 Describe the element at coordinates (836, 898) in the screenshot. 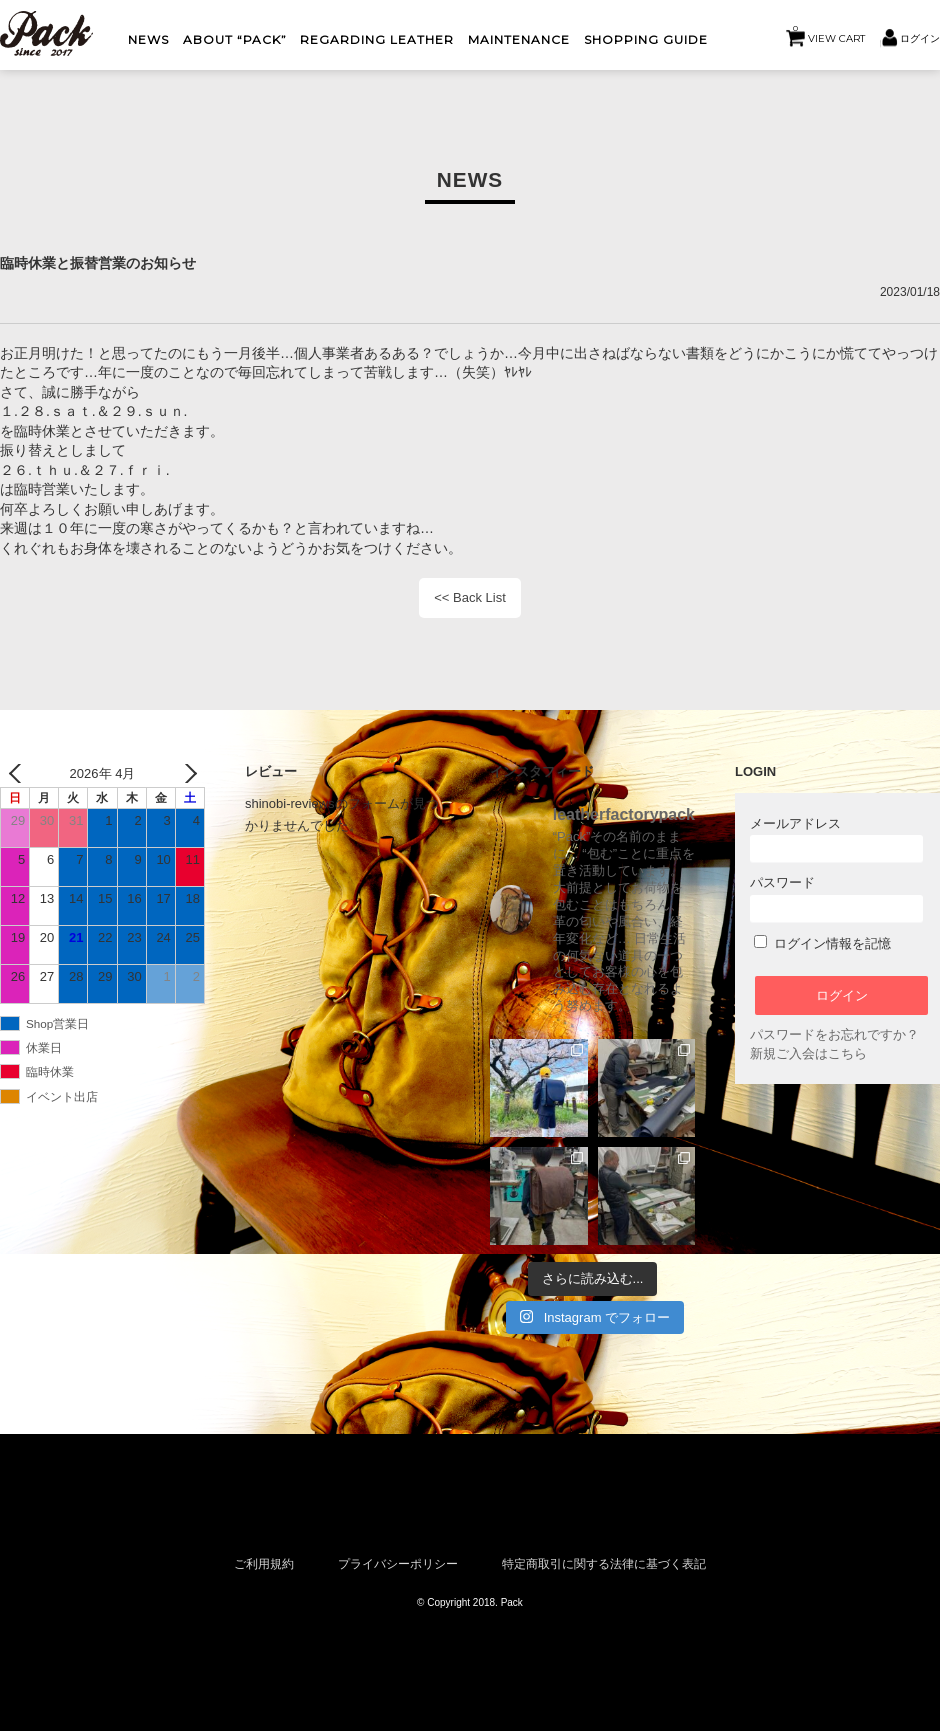

I see `パスワード` at that location.